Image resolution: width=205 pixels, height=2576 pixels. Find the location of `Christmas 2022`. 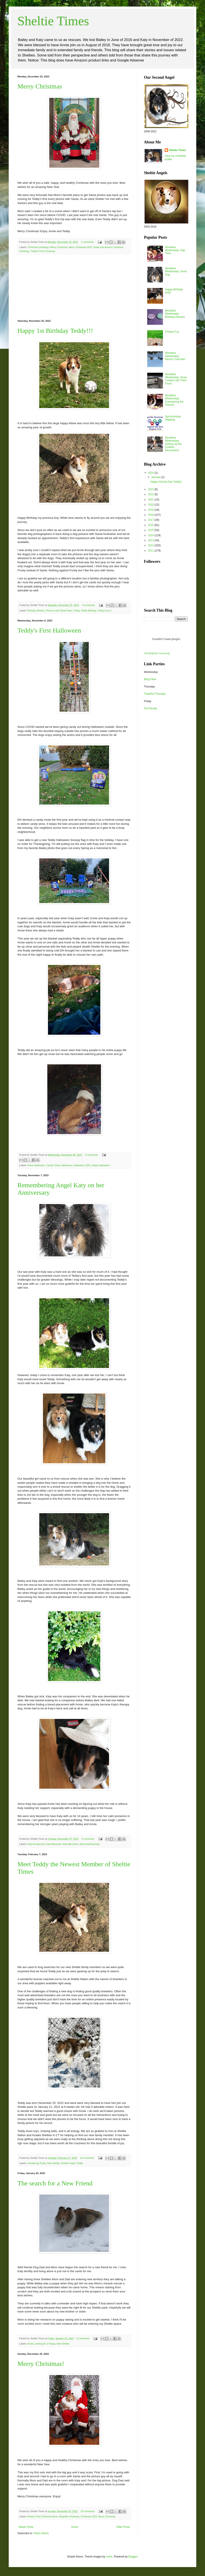

Christmas 2022 is located at coordinates (89, 2516).